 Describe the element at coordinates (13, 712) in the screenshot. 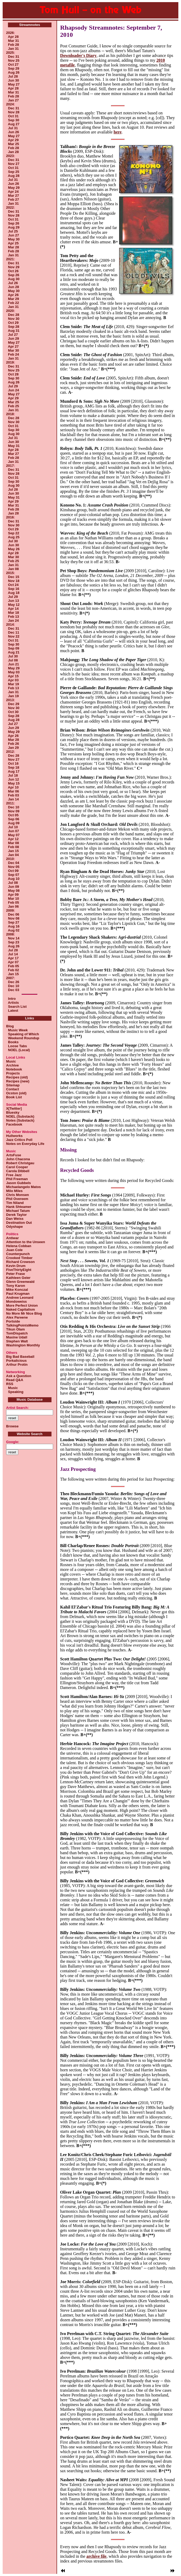

I see `Oct 30` at that location.